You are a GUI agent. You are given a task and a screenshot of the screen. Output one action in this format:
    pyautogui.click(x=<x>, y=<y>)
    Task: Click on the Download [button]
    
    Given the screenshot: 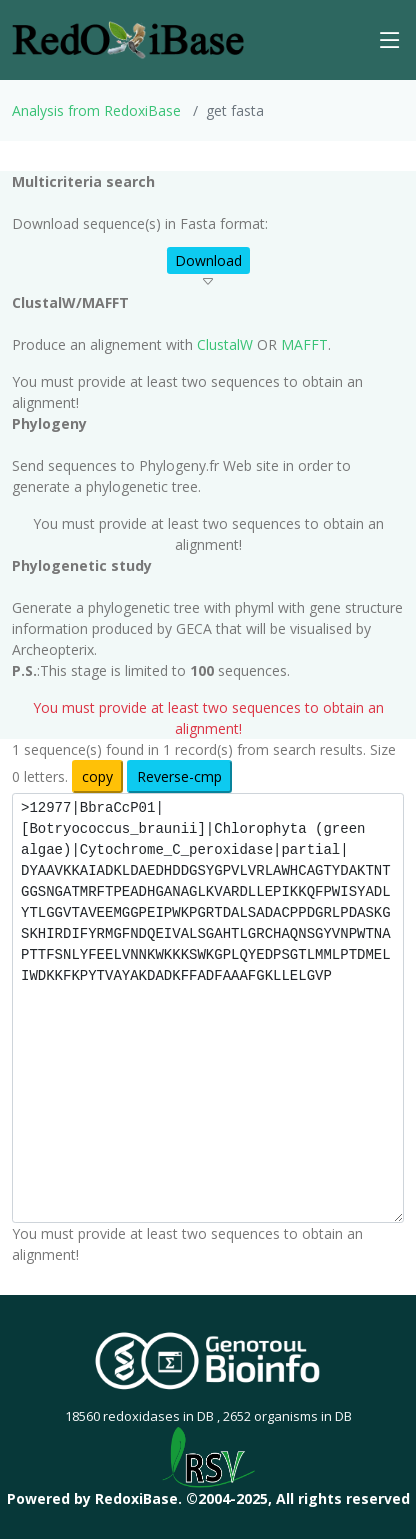 What is the action you would take?
    pyautogui.click(x=208, y=260)
    